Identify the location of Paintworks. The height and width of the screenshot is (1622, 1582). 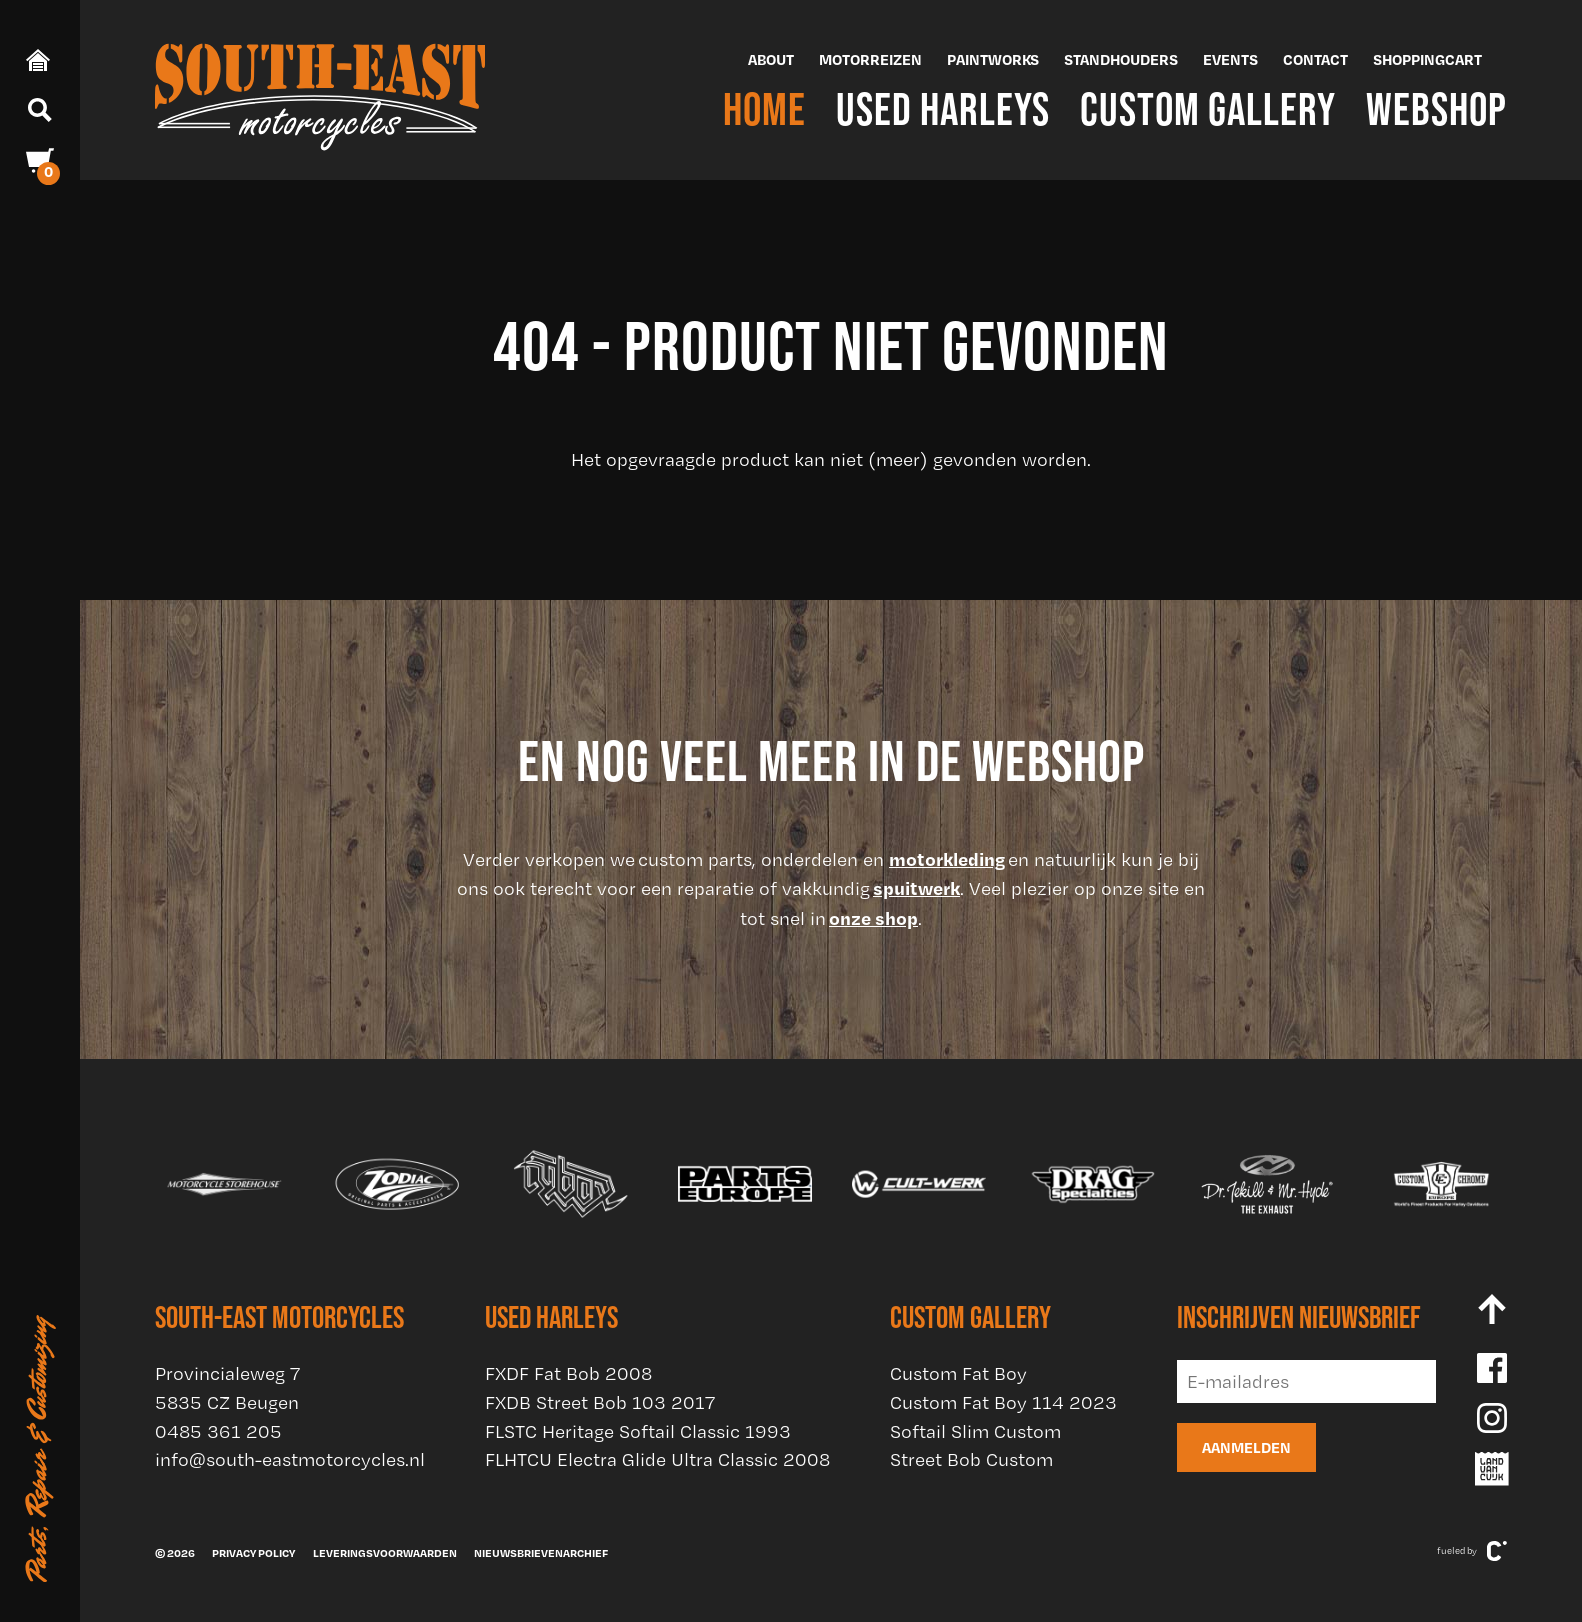
(993, 59).